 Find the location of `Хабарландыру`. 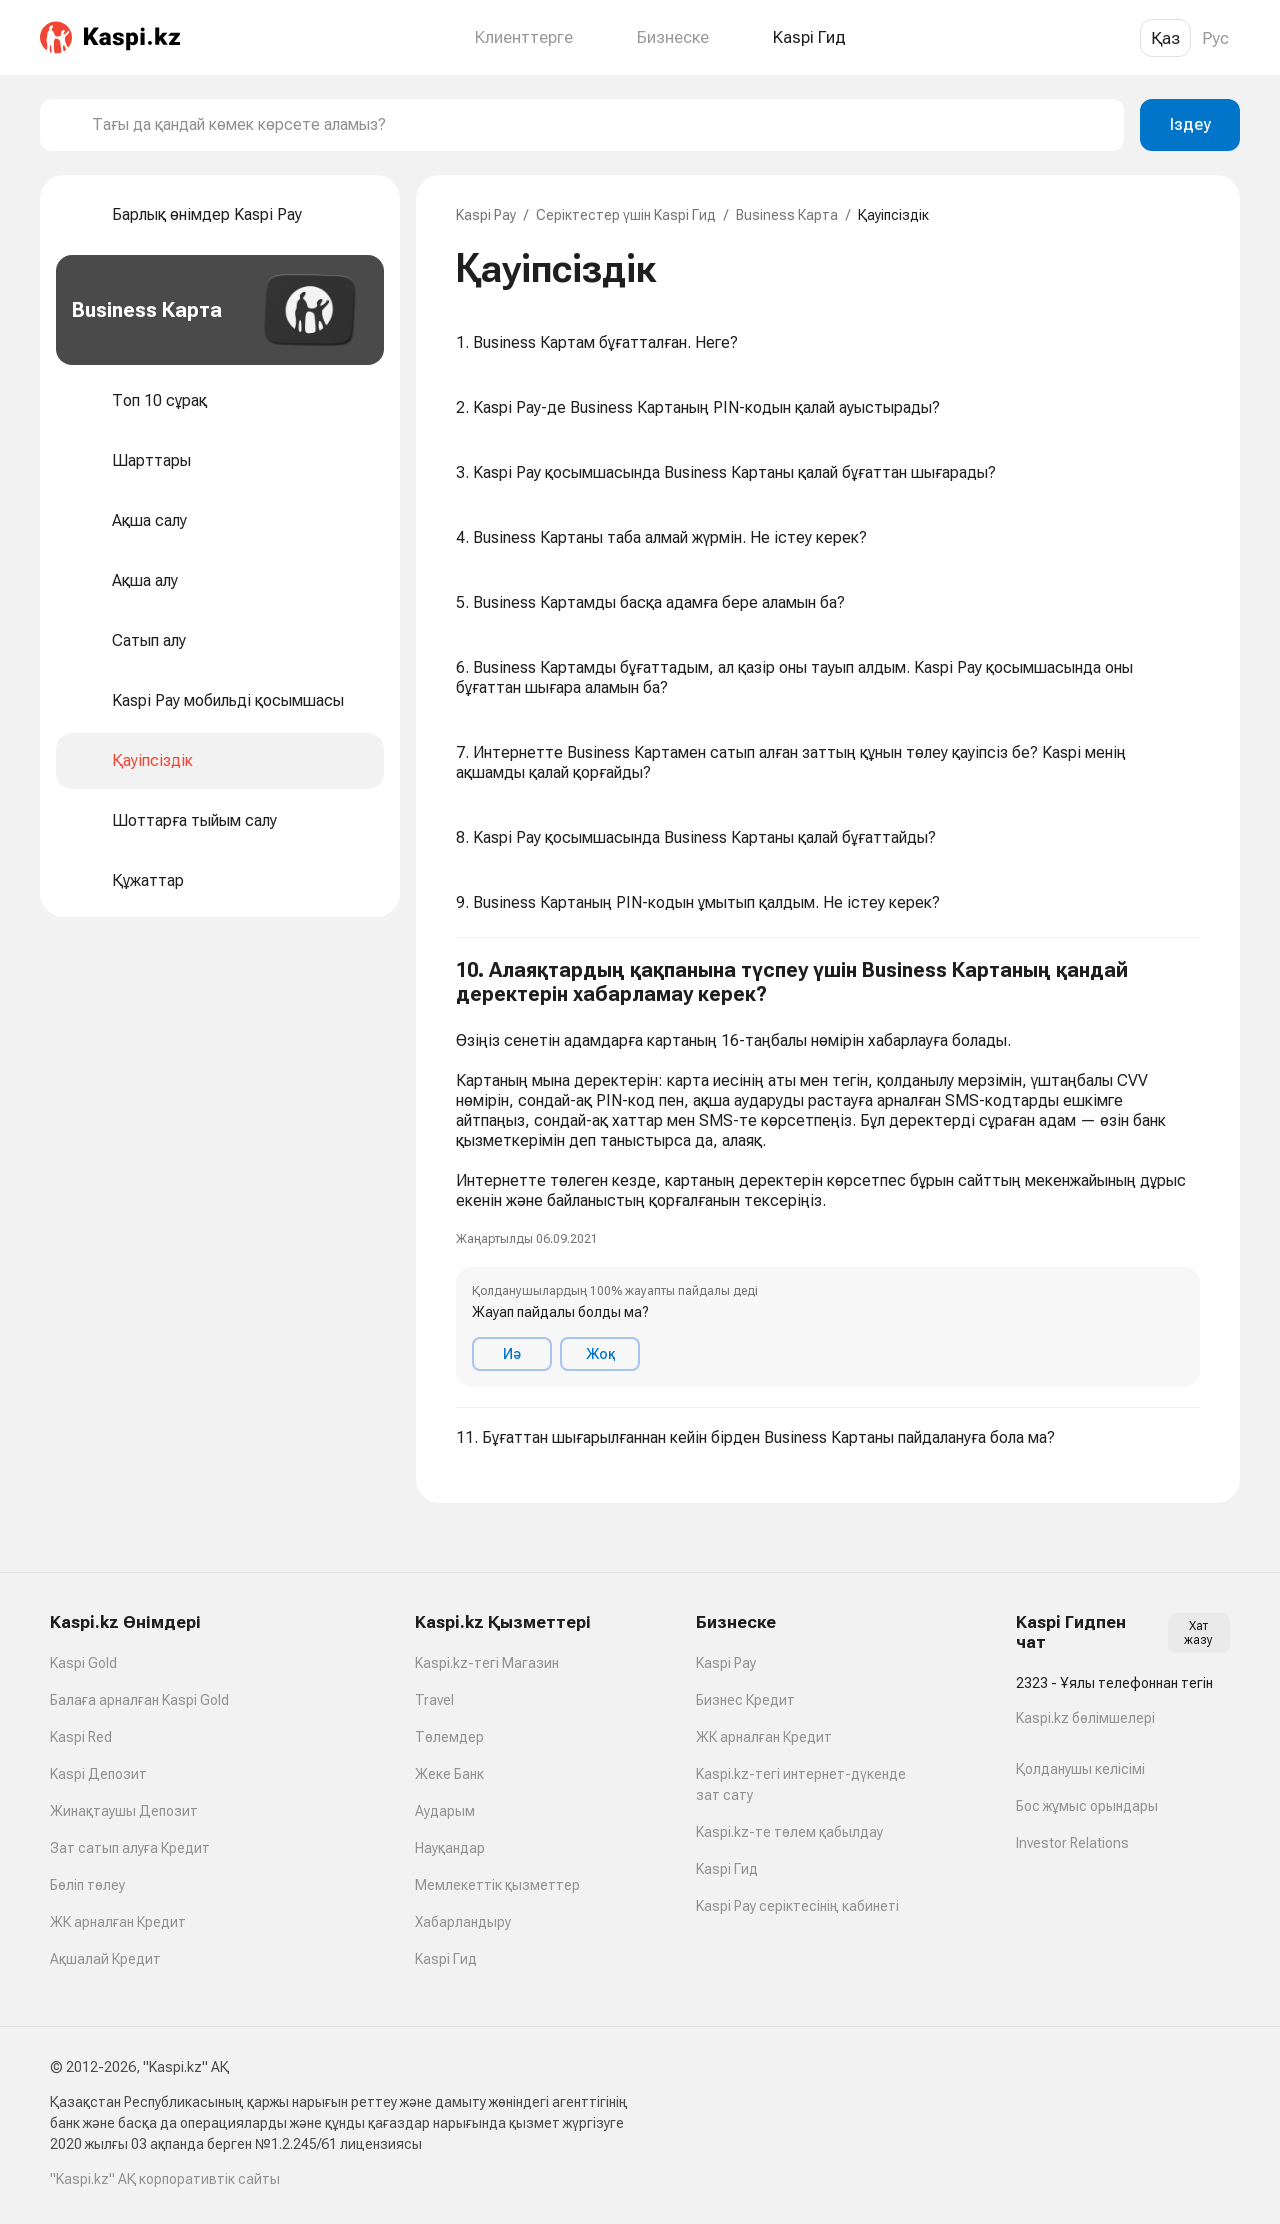

Хабарландыру is located at coordinates (463, 1922).